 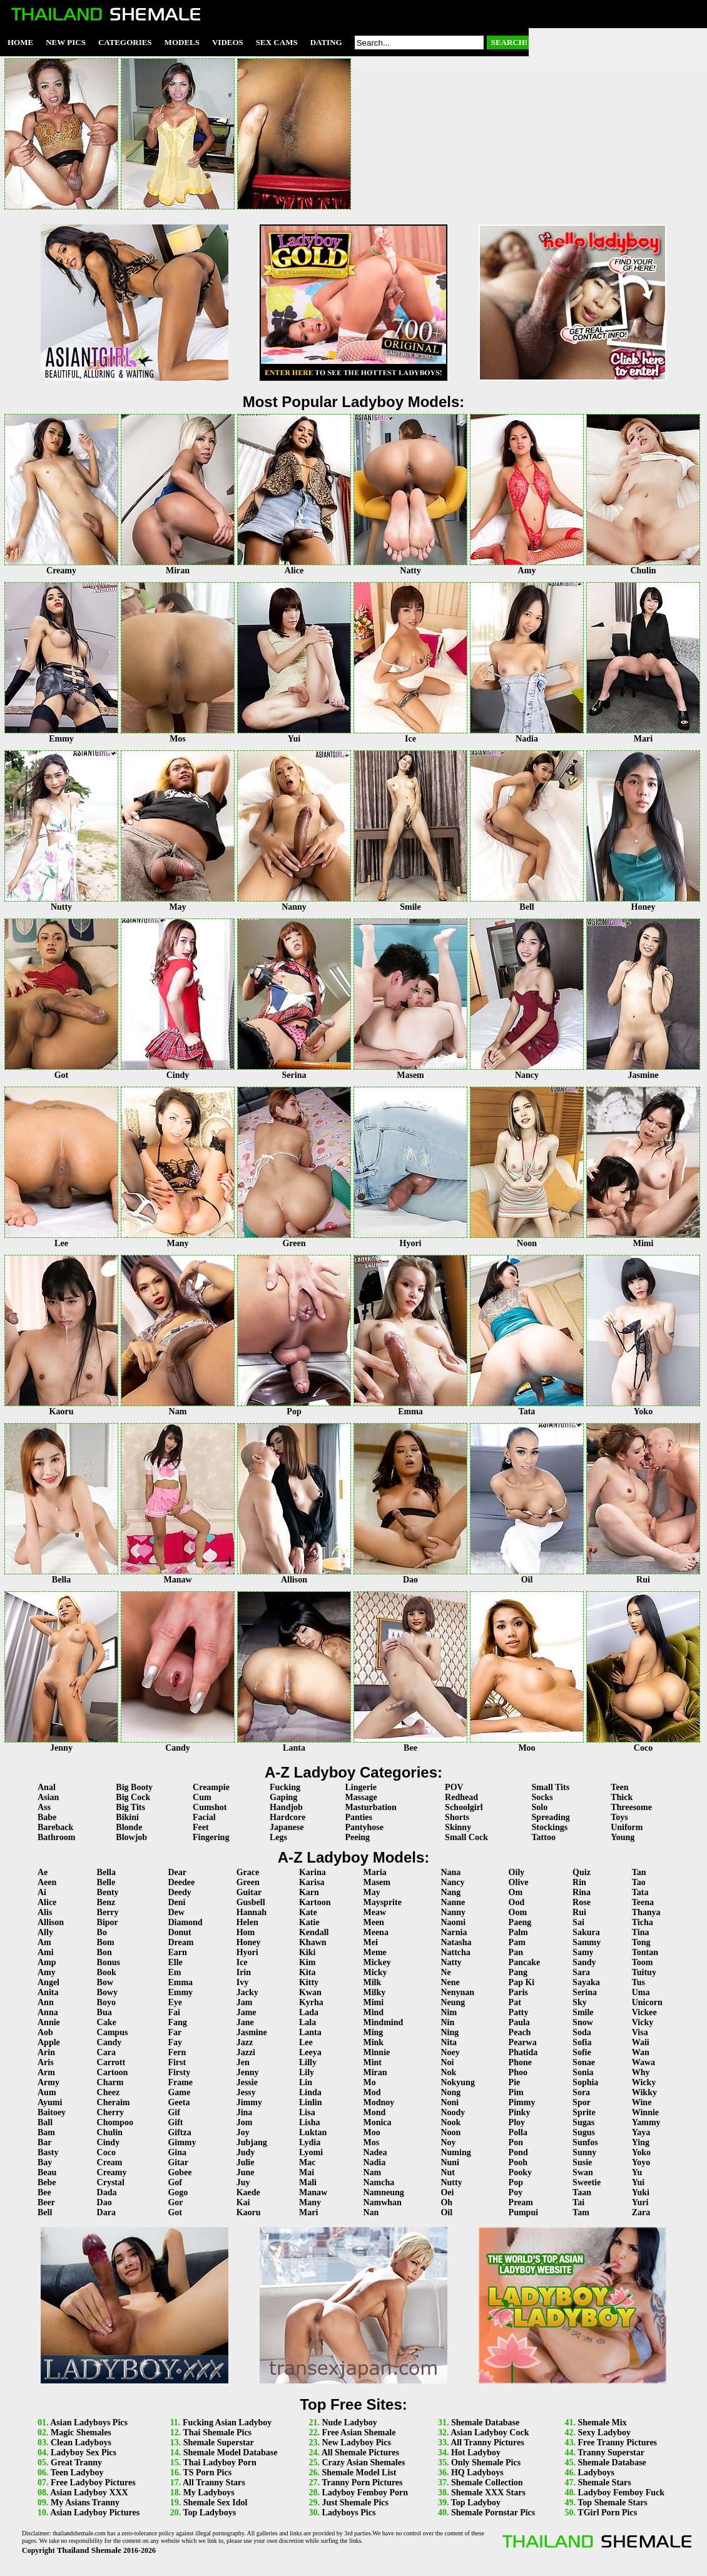 What do you see at coordinates (175, 1962) in the screenshot?
I see `Elle` at bounding box center [175, 1962].